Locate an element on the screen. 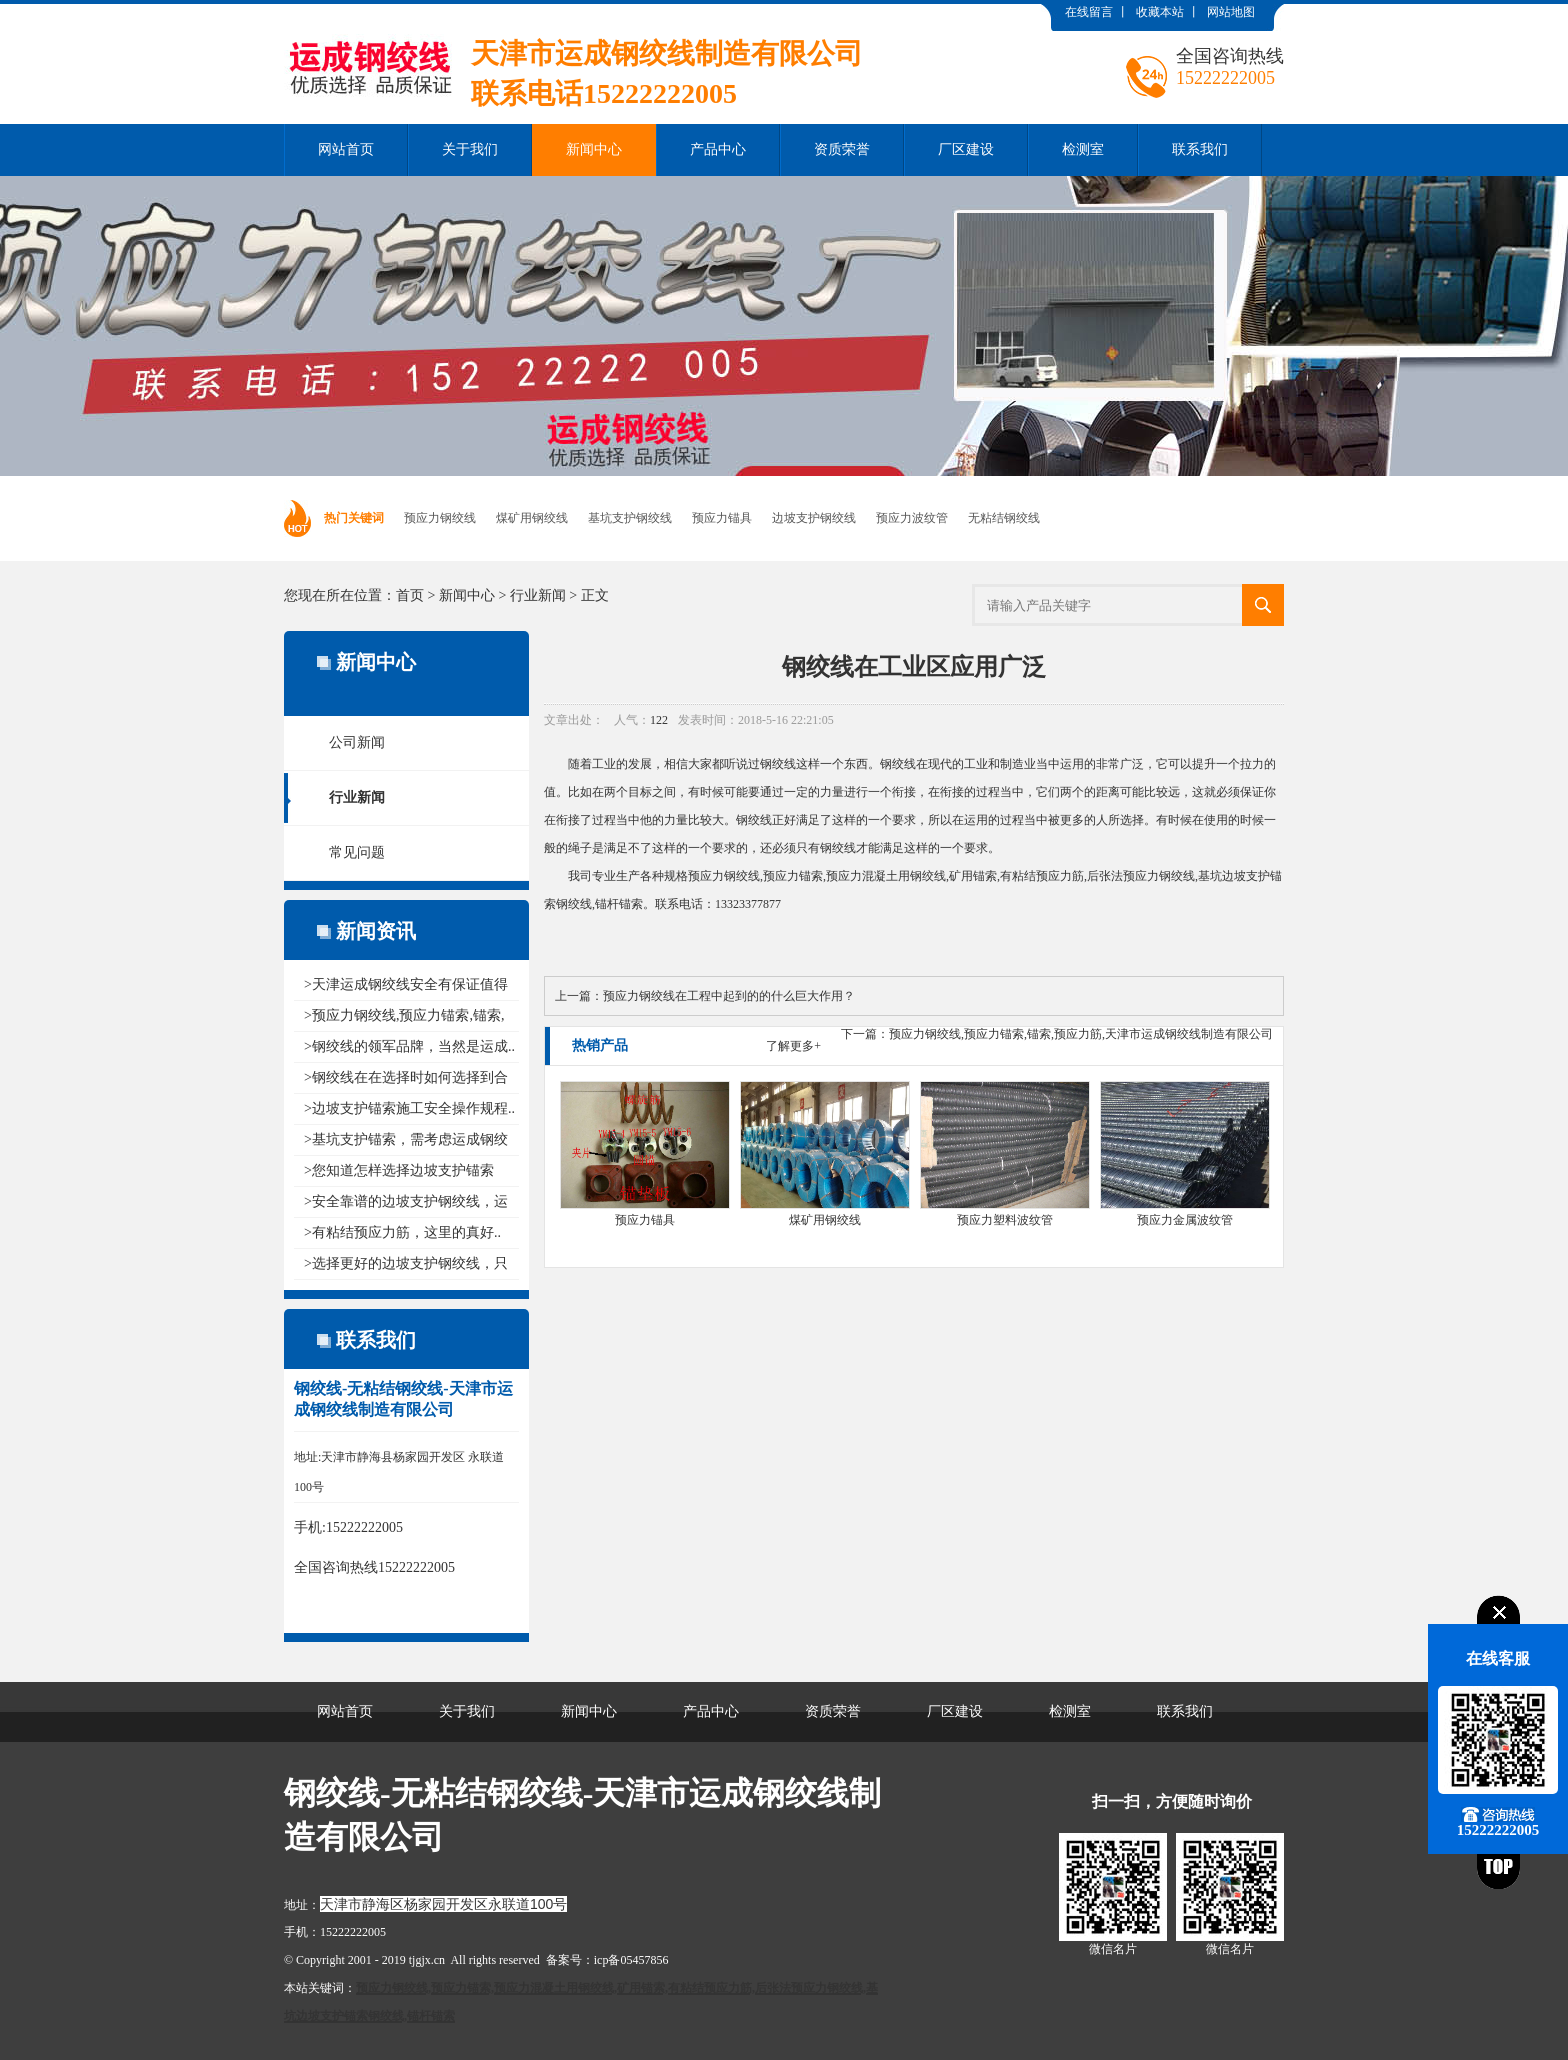 The image size is (1568, 2060). 资质荣誉 is located at coordinates (842, 149).